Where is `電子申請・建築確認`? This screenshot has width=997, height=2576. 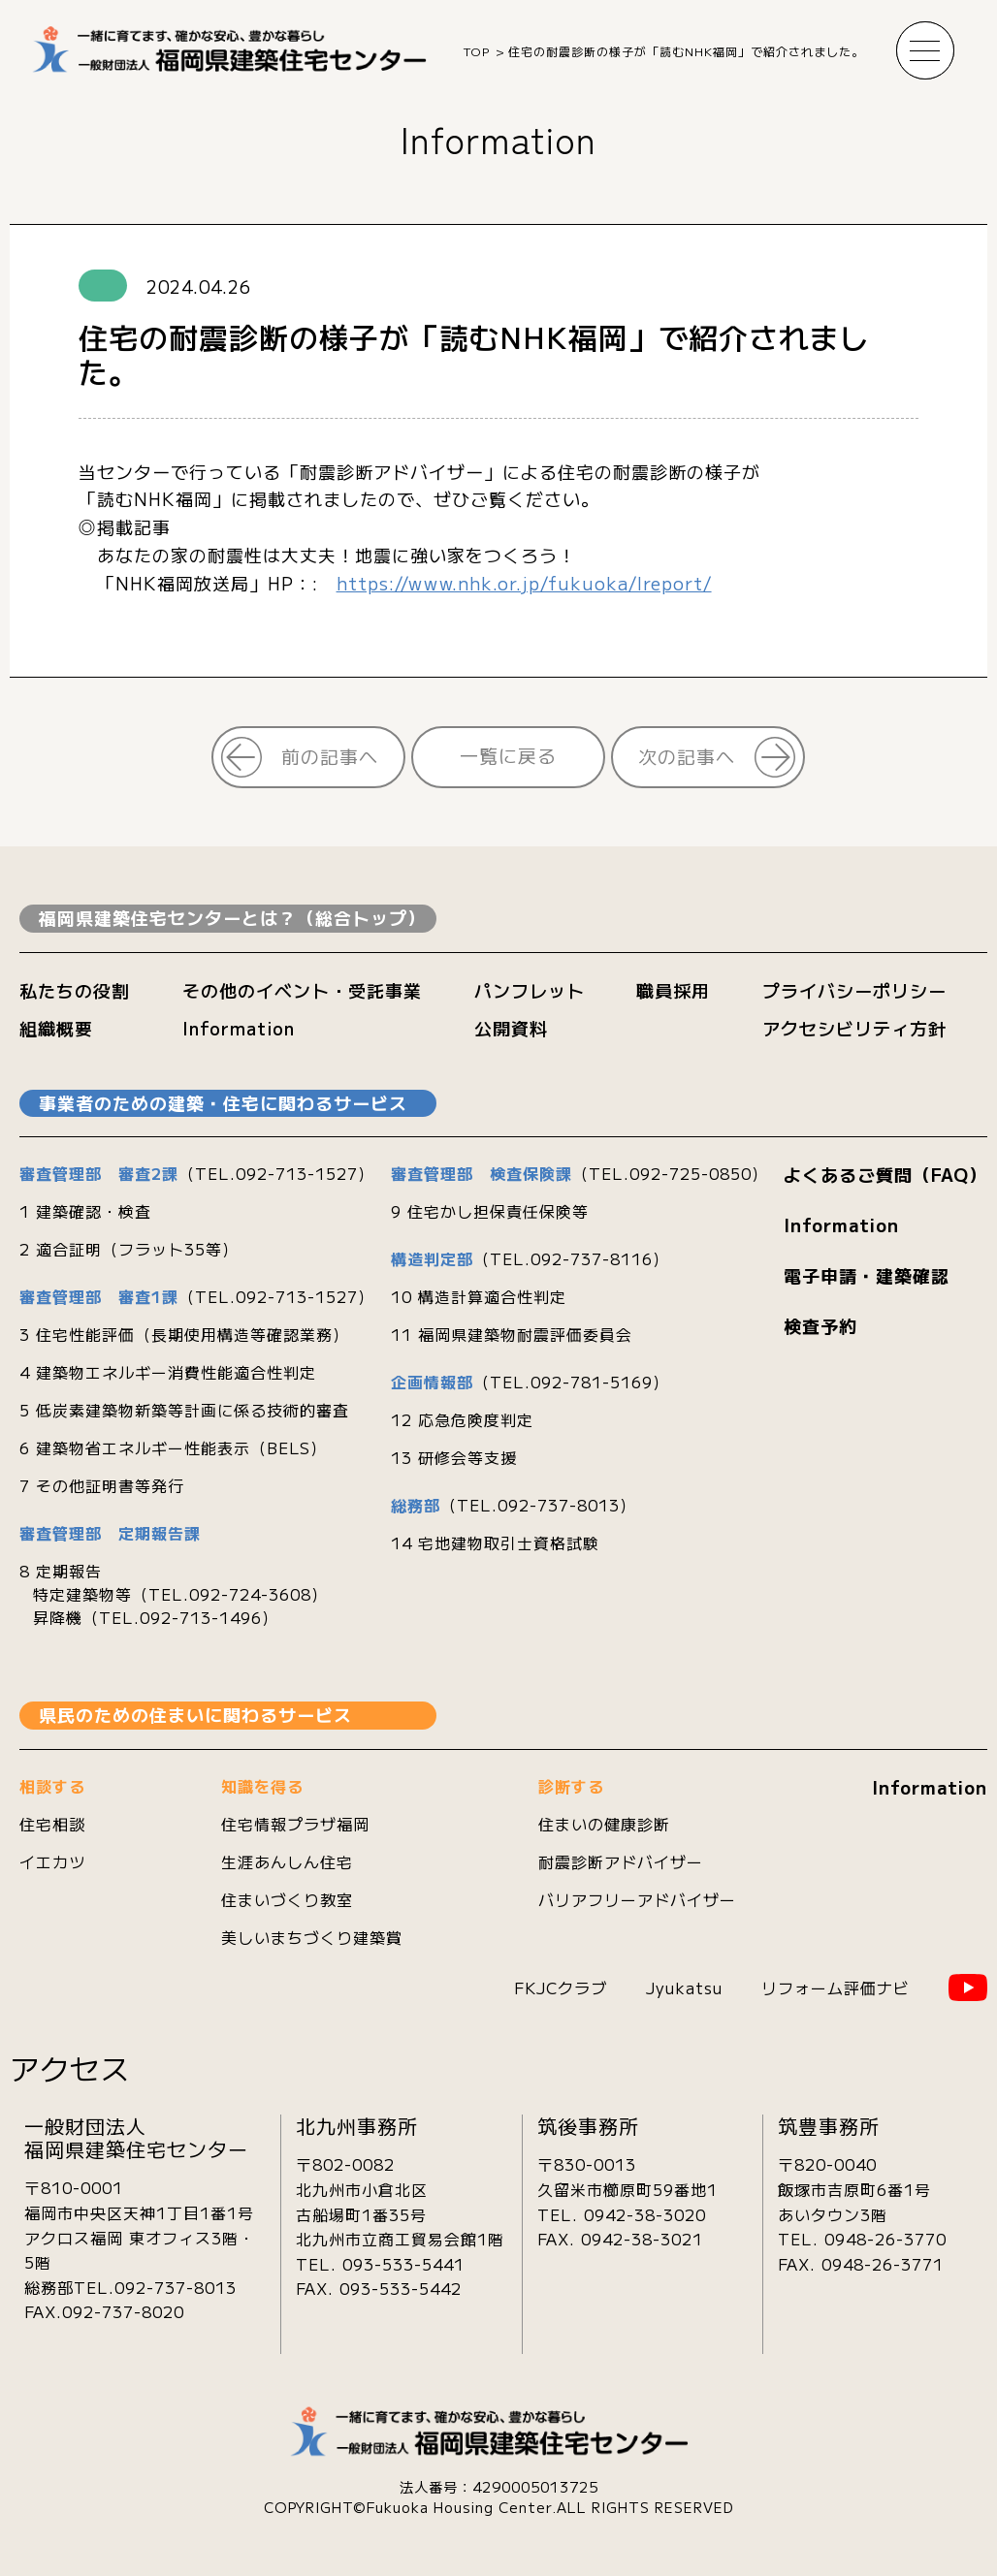 電子申請・建築確認 is located at coordinates (866, 1275).